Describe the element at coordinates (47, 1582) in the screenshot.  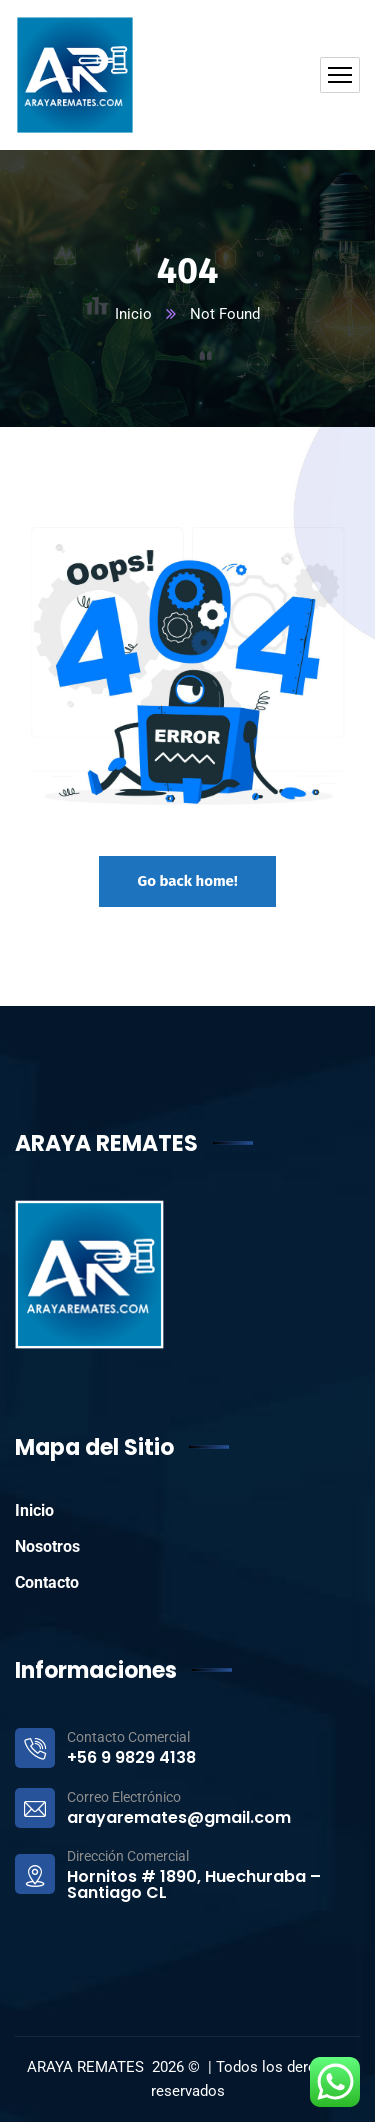
I see `Contacto` at that location.